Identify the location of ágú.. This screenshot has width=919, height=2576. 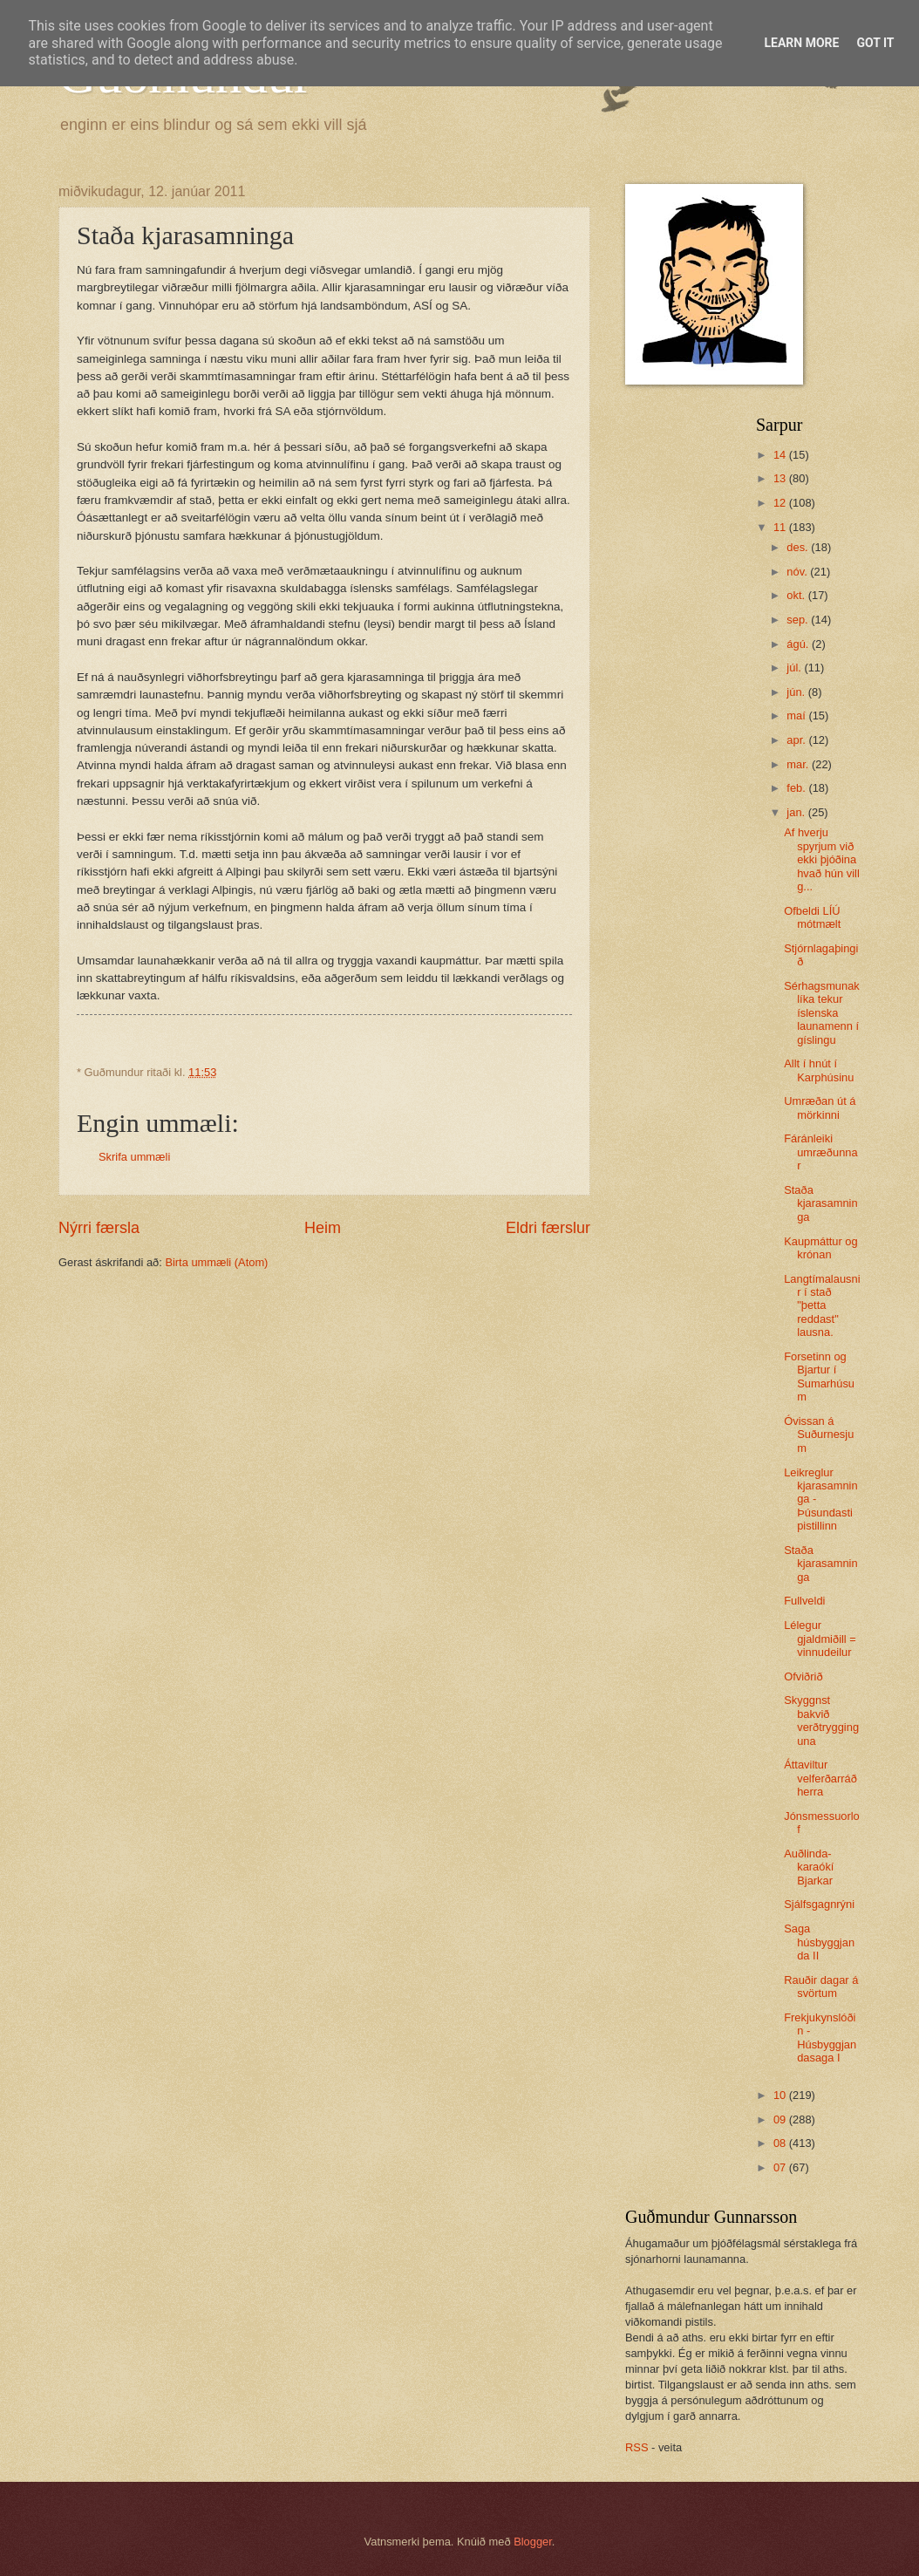
(799, 644).